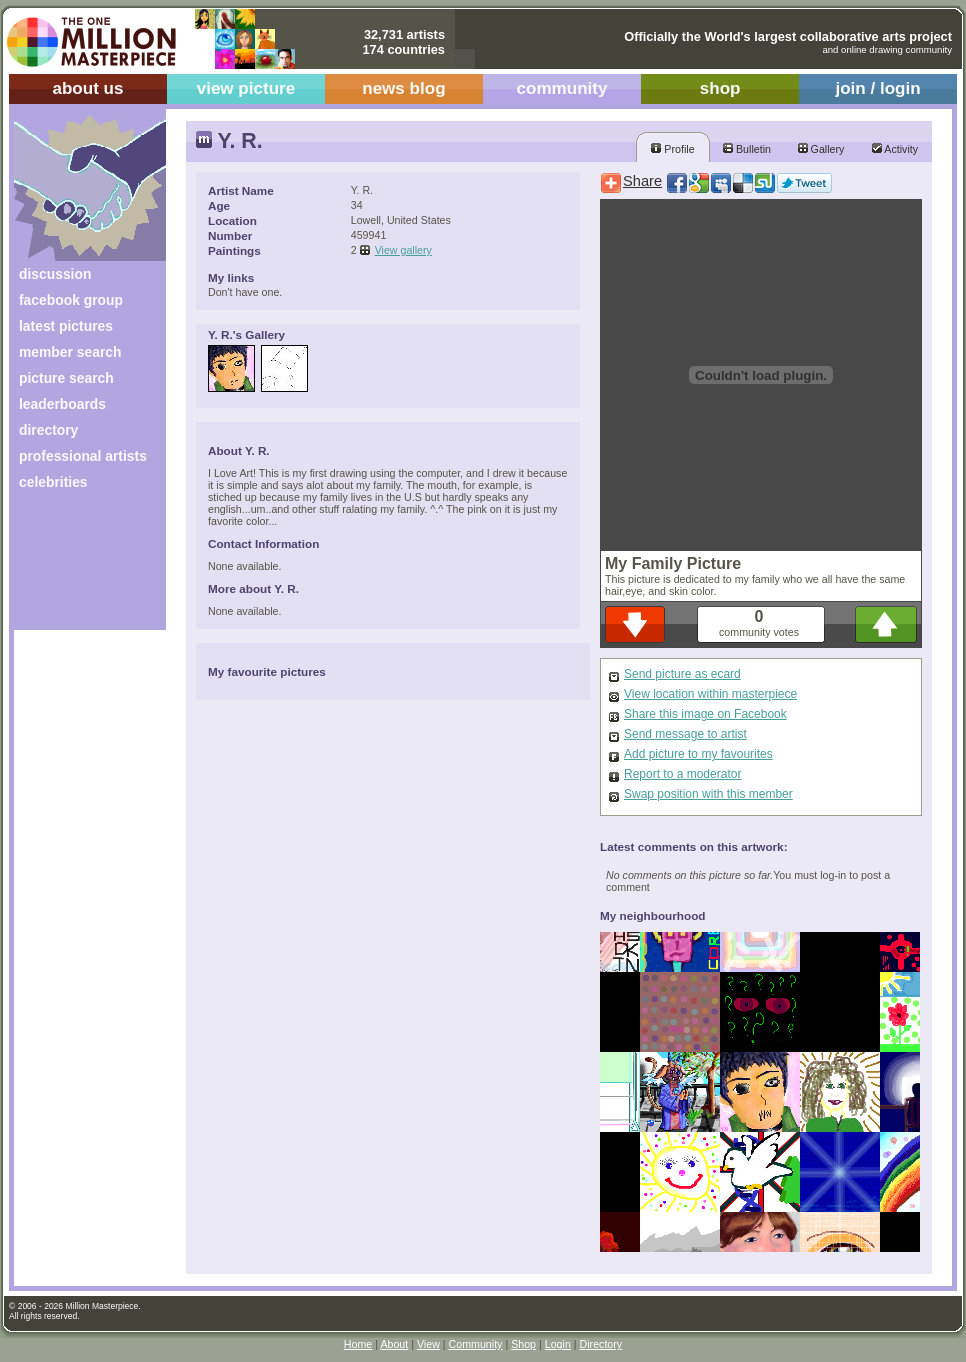 This screenshot has height=1362, width=966. I want to click on leaderboards, so click(62, 404).